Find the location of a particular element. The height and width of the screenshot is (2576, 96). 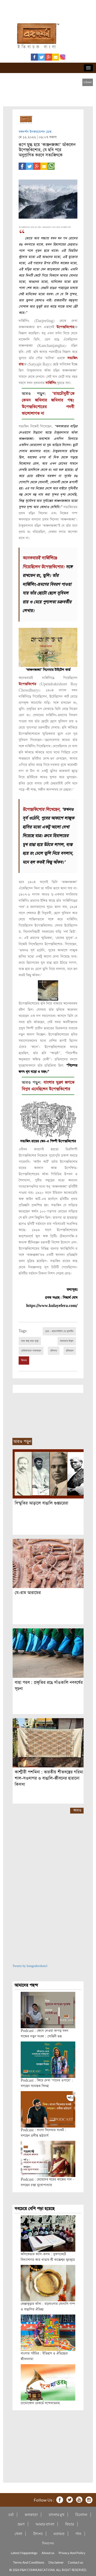

ফিচার is located at coordinates (24, 1360).